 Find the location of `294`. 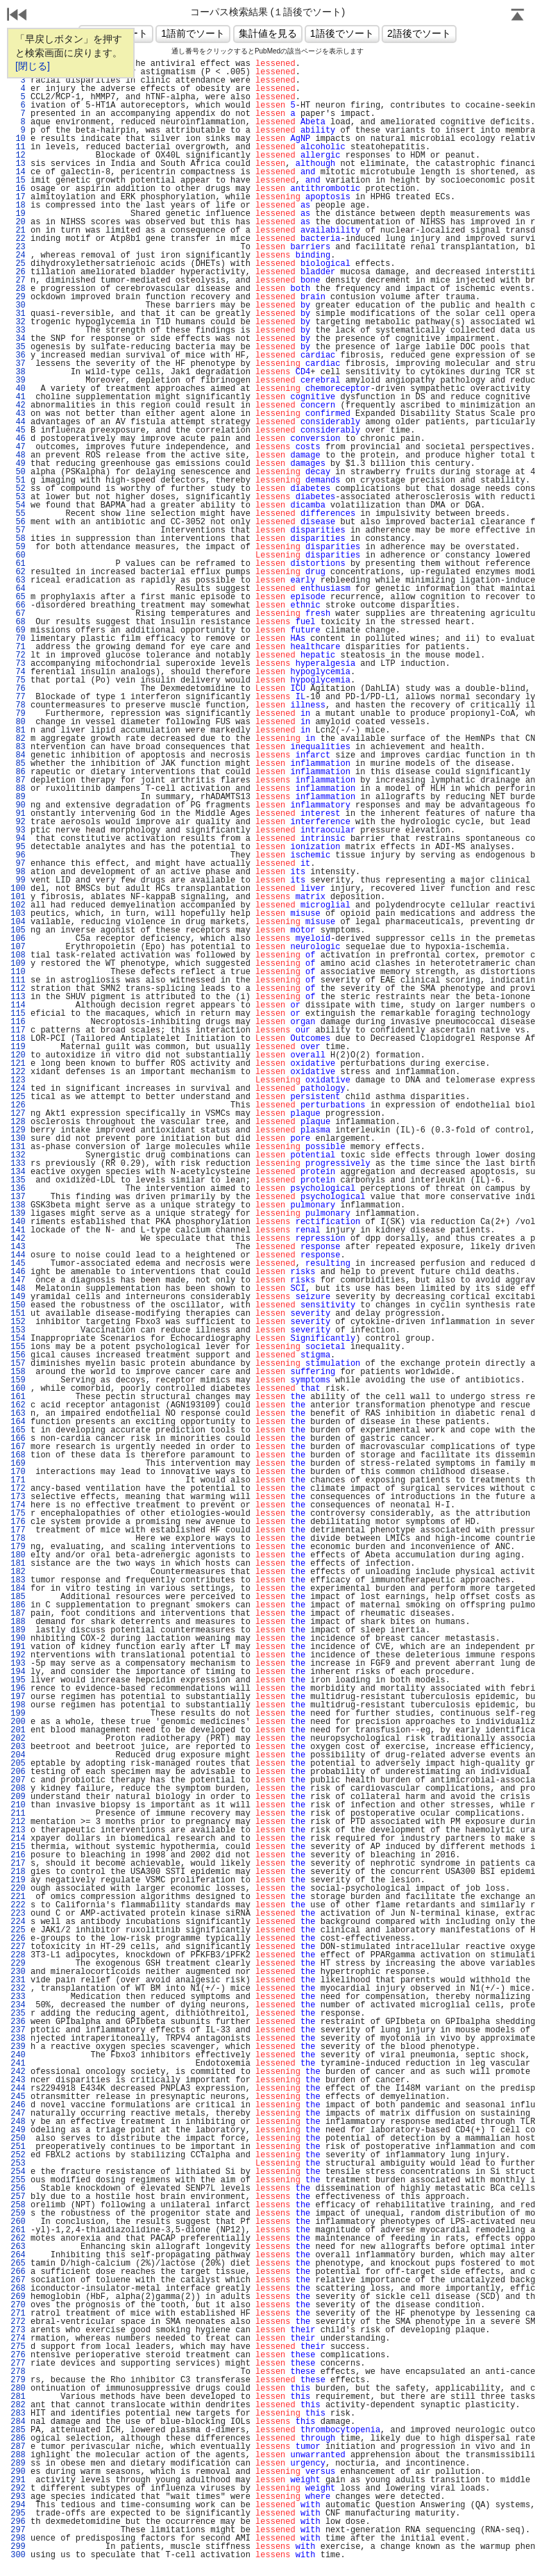

294 is located at coordinates (18, 2505).